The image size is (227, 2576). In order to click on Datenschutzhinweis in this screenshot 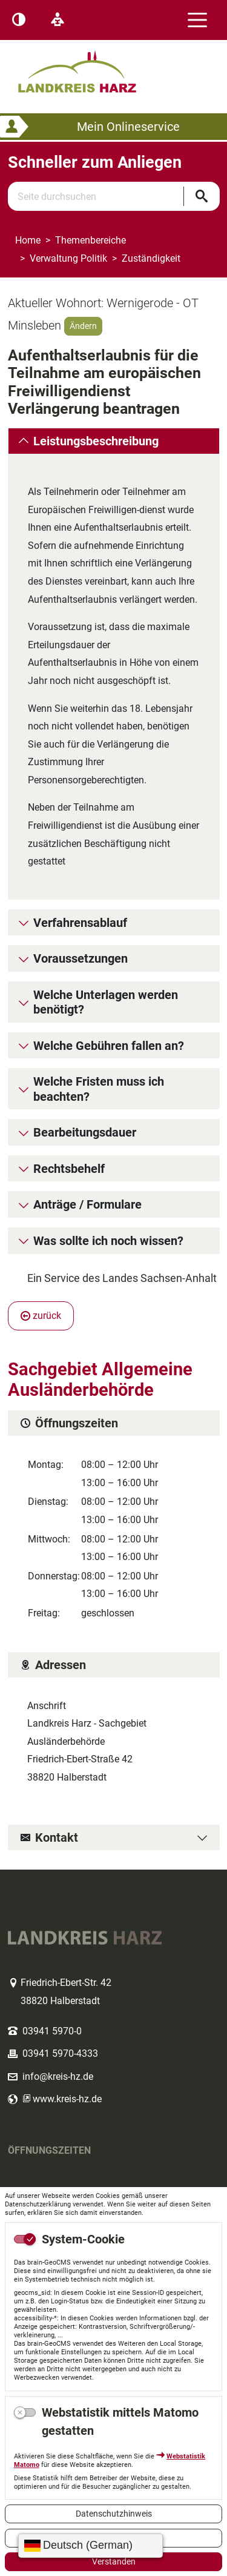, I will do `click(114, 2513)`.